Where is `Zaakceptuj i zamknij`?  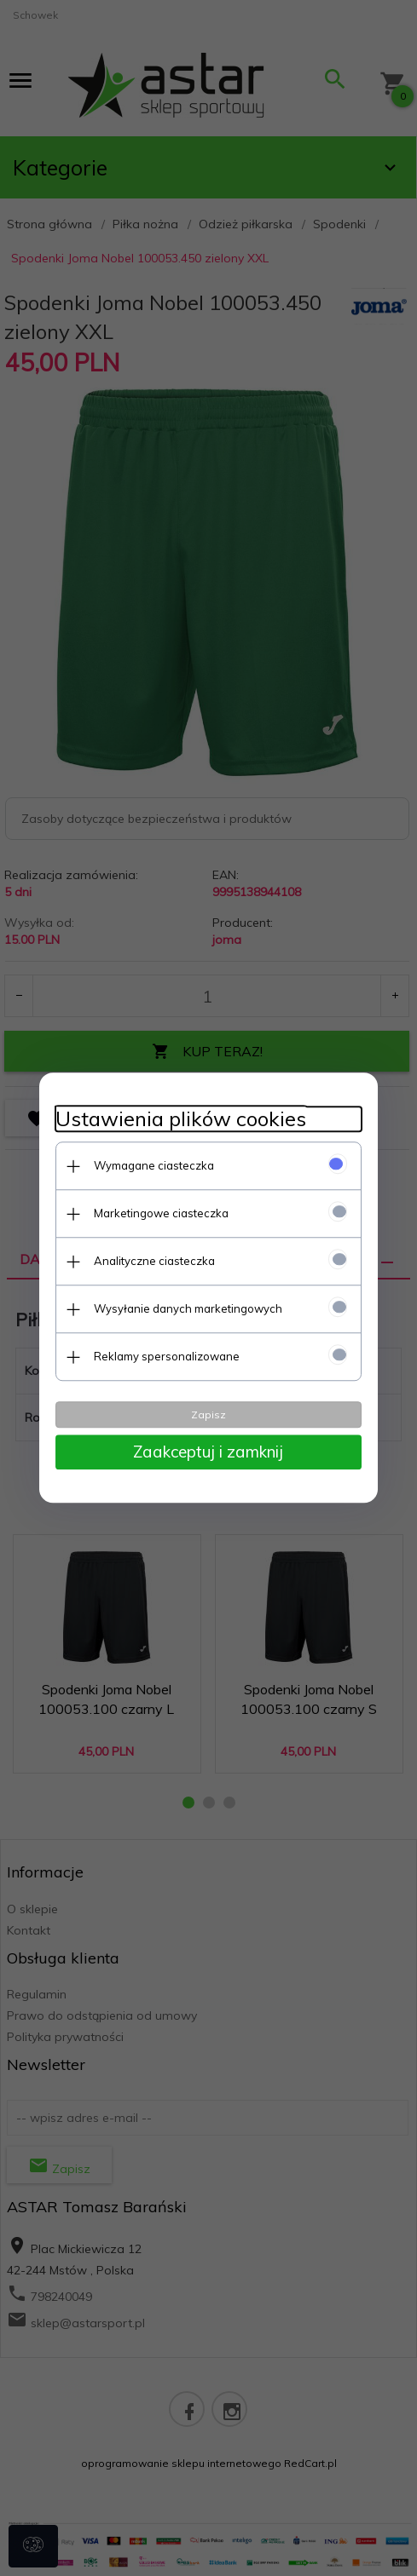
Zaakceptuj i zamknij is located at coordinates (209, 1451).